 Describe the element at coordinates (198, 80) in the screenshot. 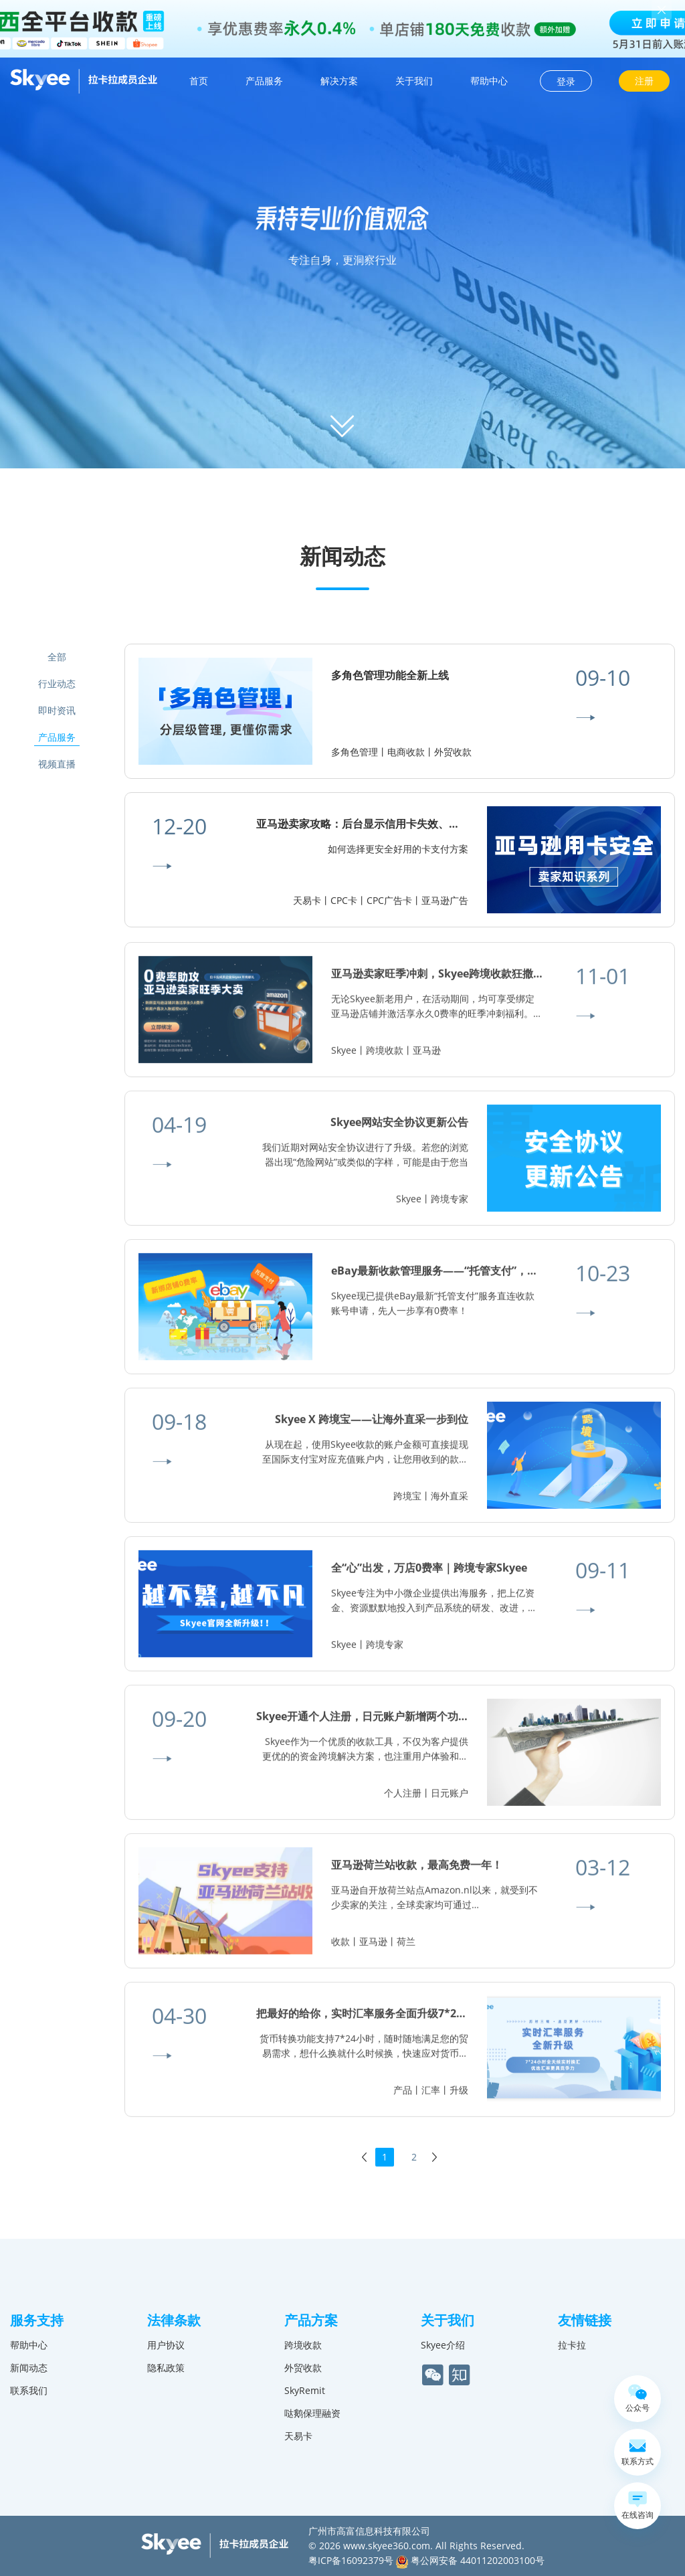

I see `首页` at that location.